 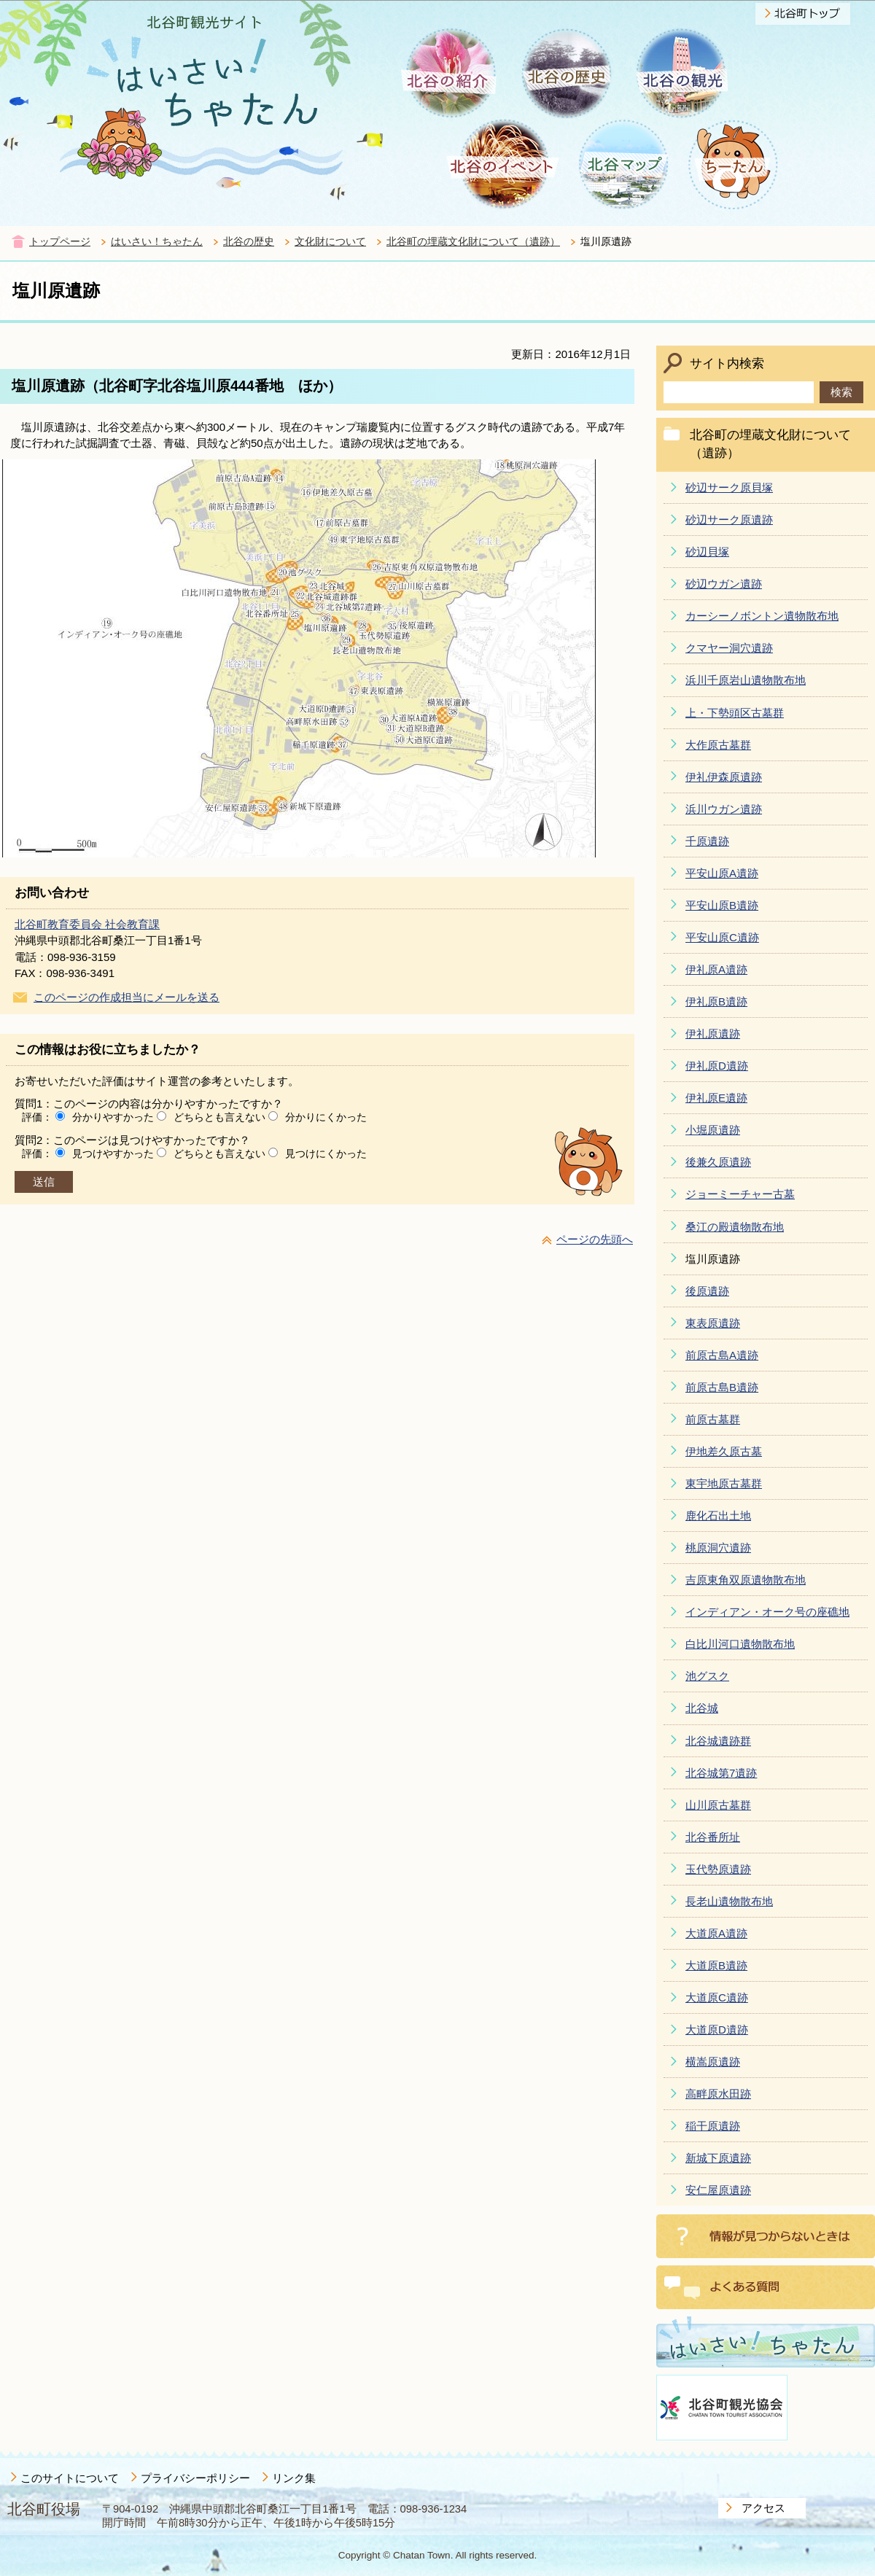 What do you see at coordinates (721, 1773) in the screenshot?
I see `北谷城第7遺跡` at bounding box center [721, 1773].